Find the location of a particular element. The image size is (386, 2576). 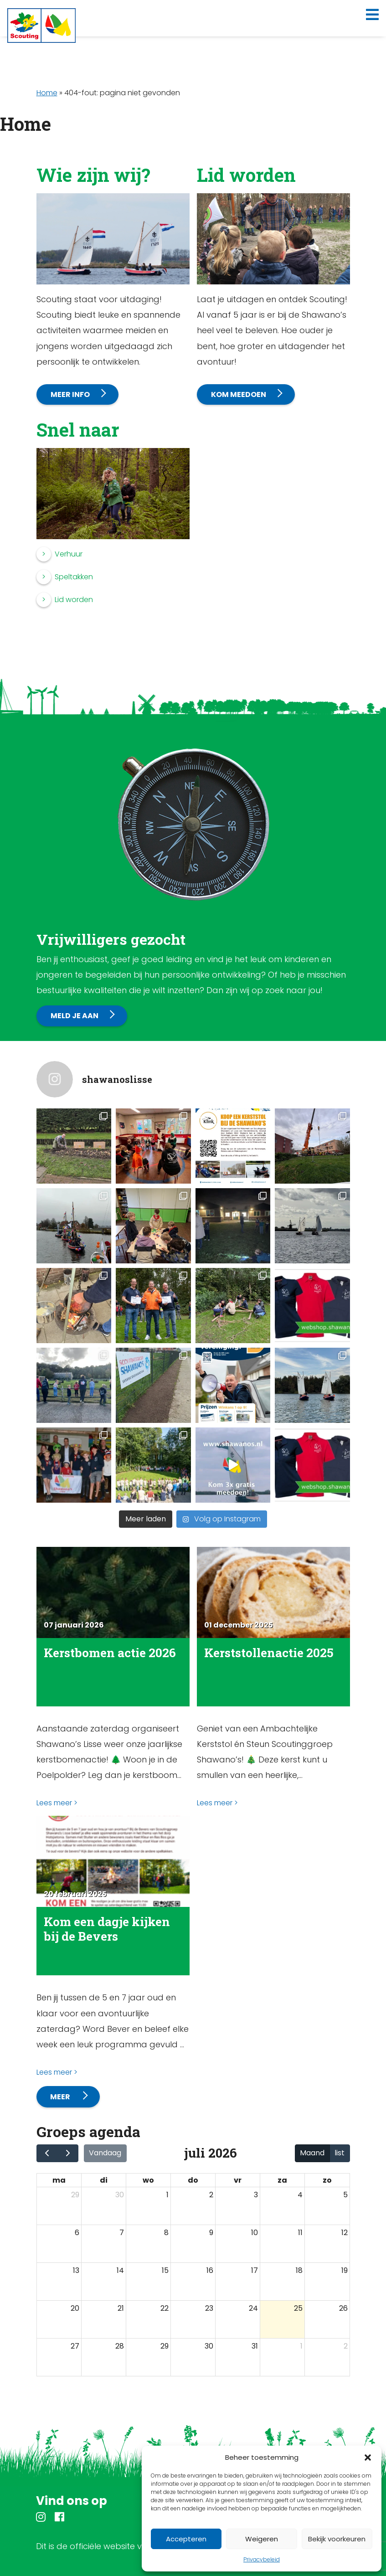

Weigeren is located at coordinates (261, 2539).